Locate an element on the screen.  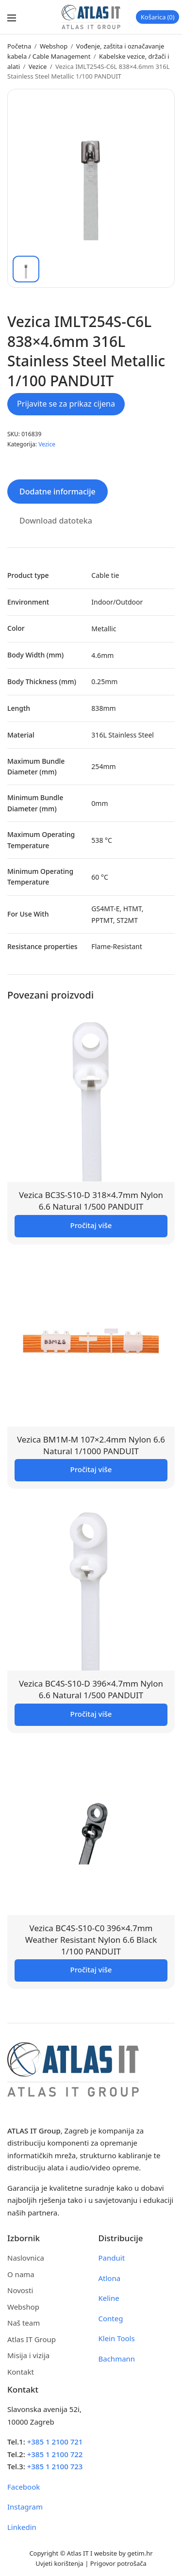
Conteg is located at coordinates (111, 2318).